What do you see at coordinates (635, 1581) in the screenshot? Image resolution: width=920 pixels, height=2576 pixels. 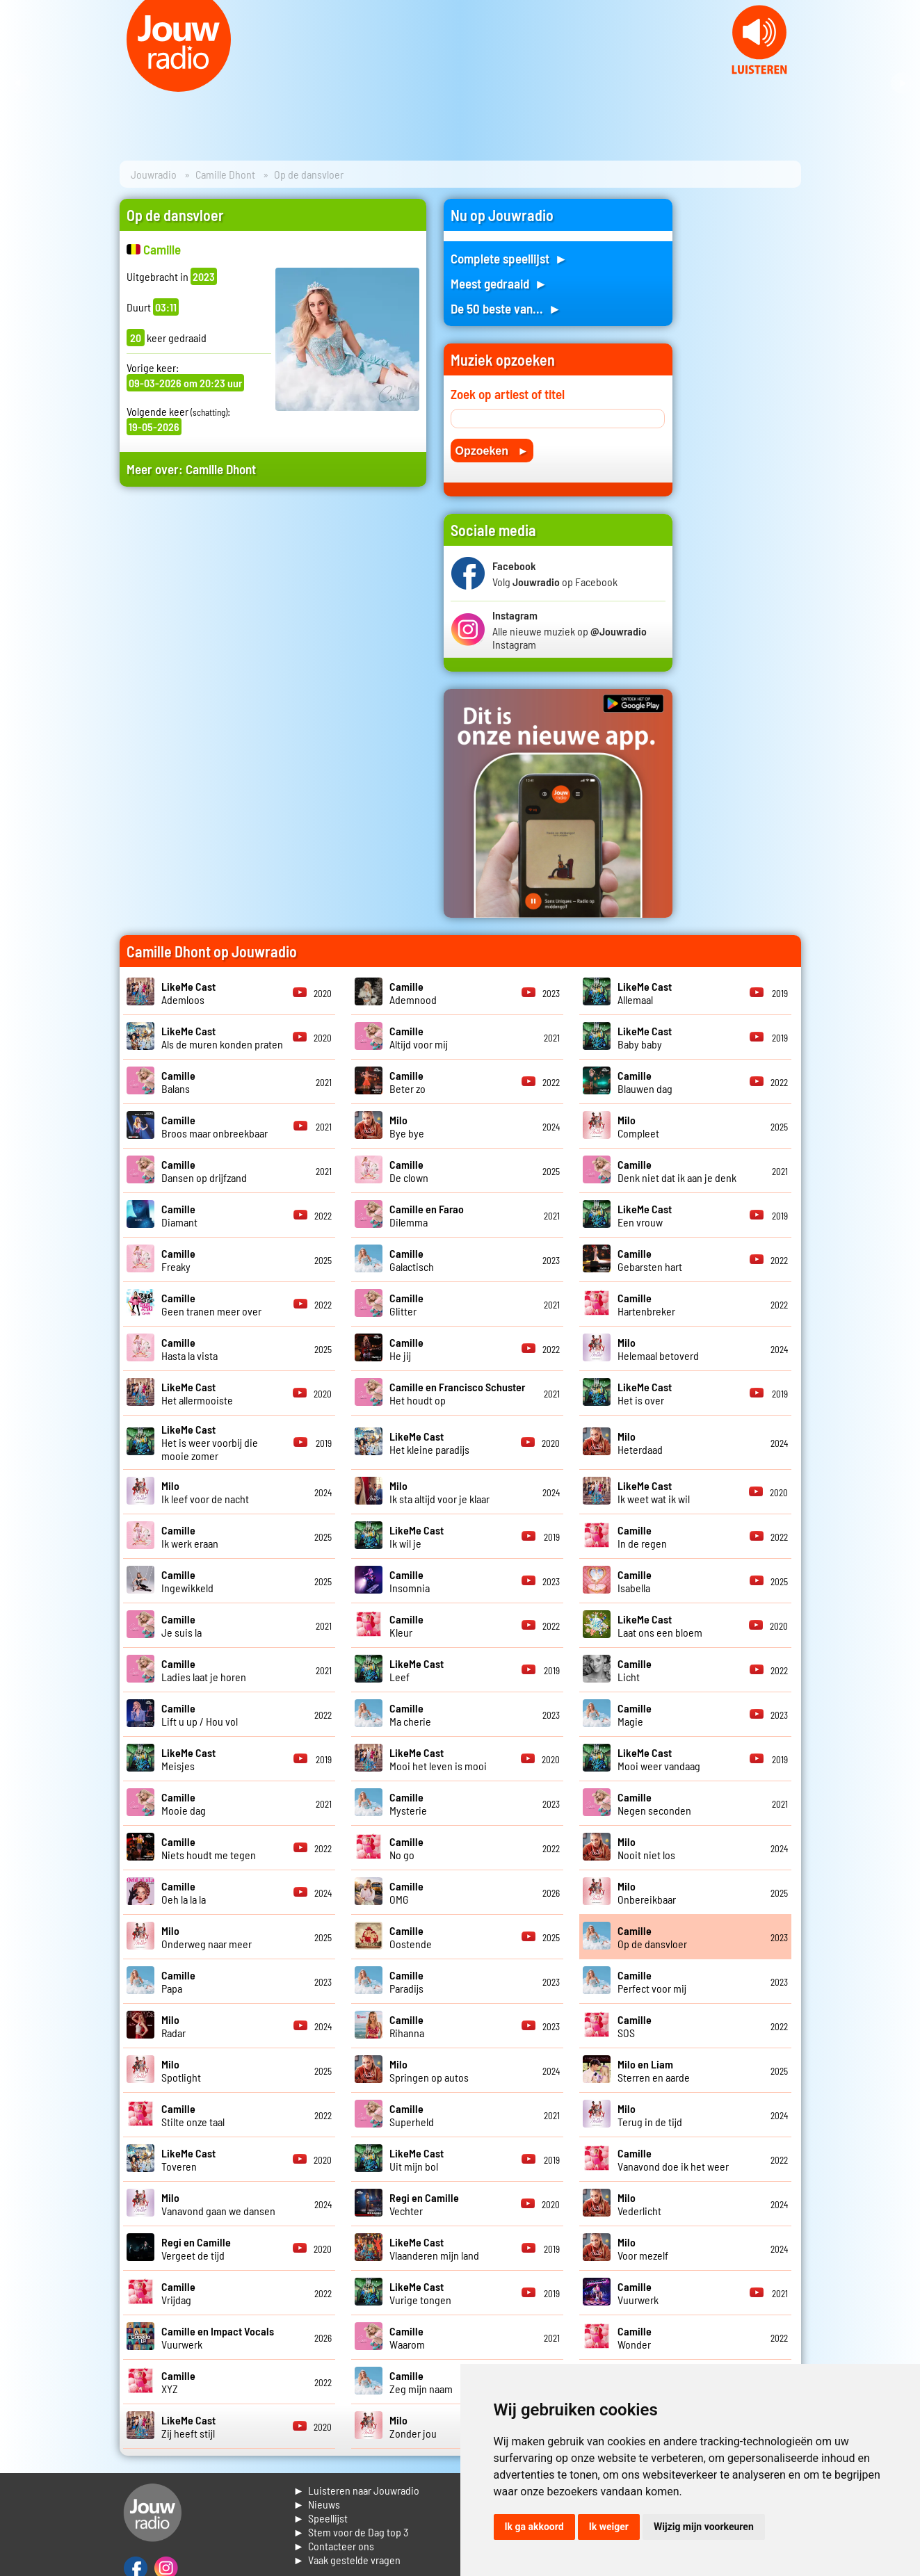 I see `Isabella` at bounding box center [635, 1581].